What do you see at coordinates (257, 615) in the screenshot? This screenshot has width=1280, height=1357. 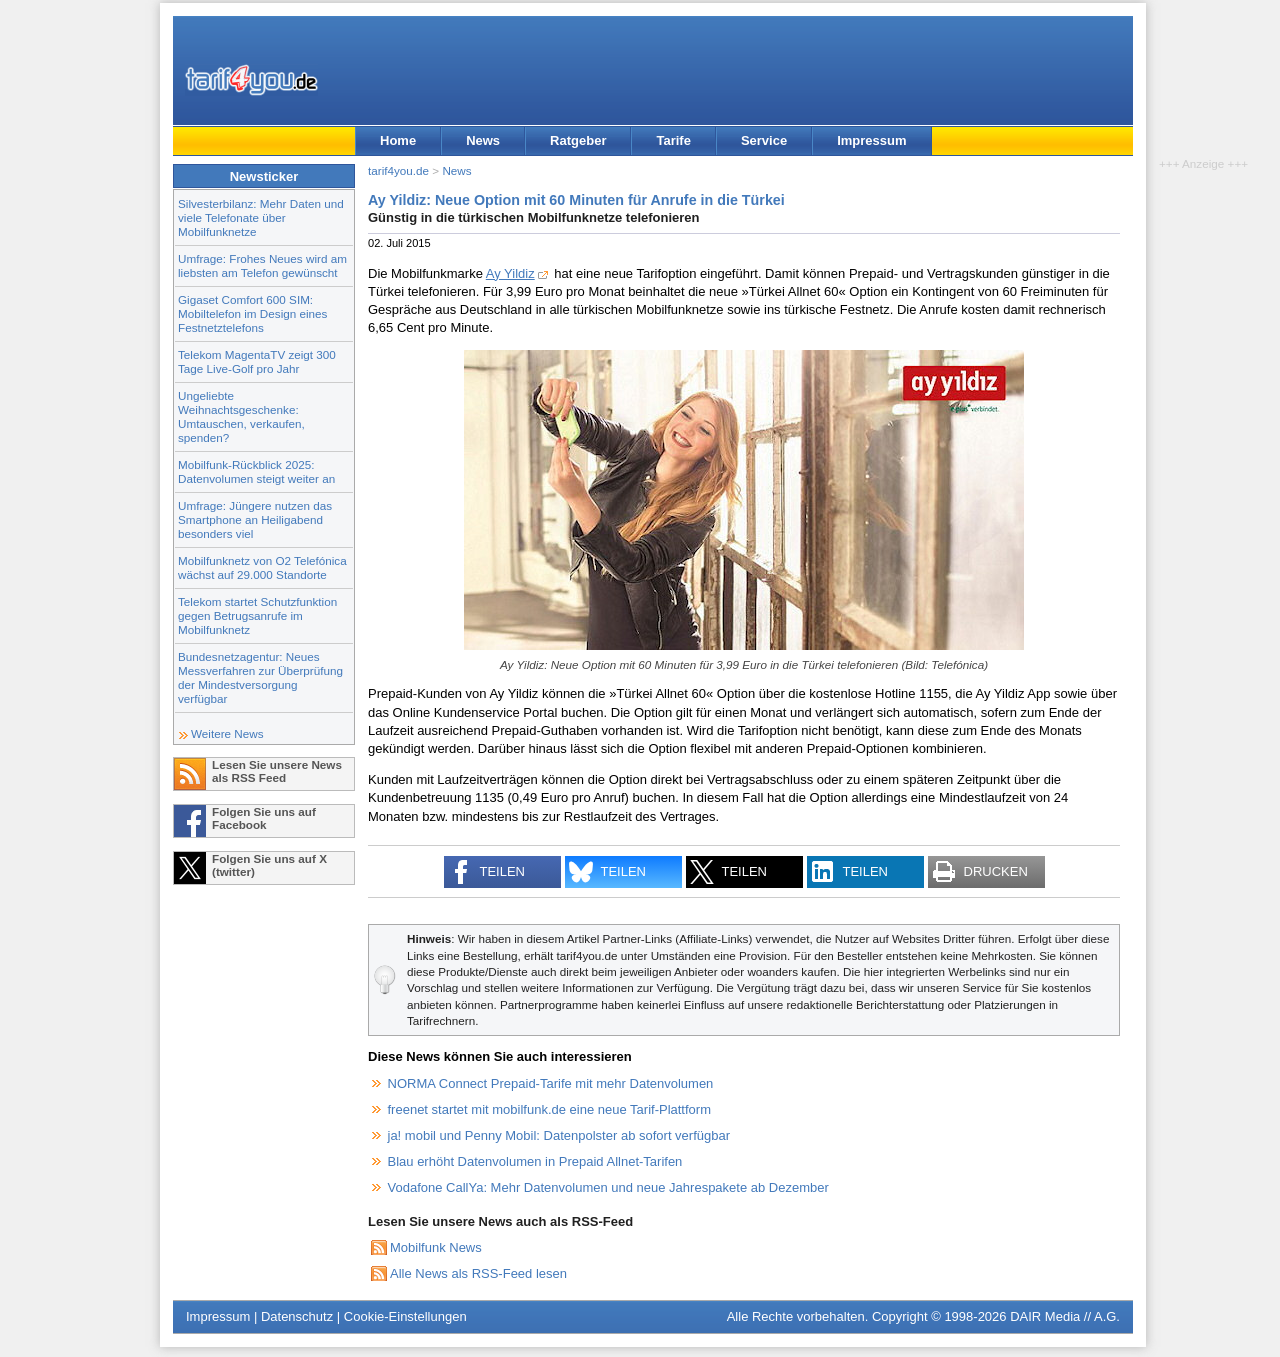 I see `Telekom startet Schutzfunktion gegen Betrugsanrufe im Mobilfunknetz` at bounding box center [257, 615].